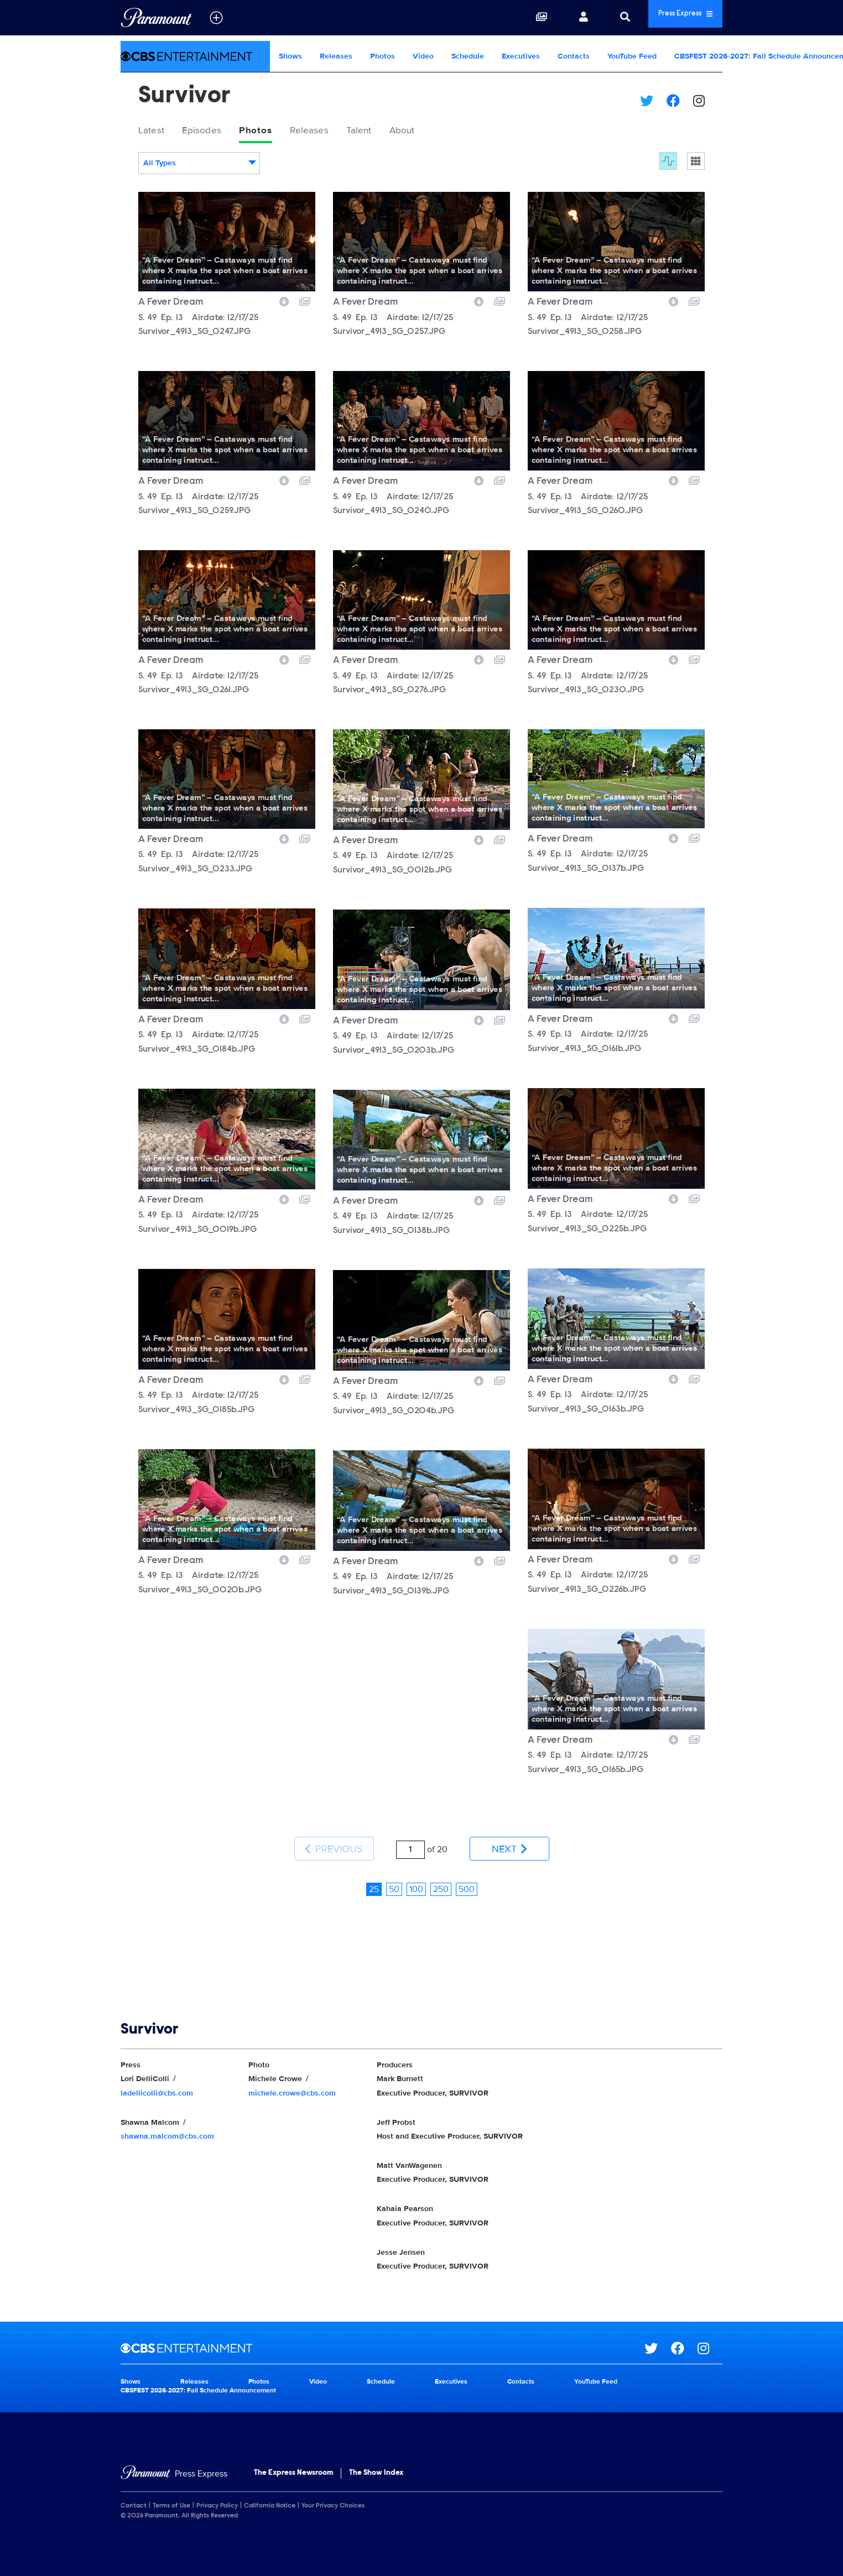  What do you see at coordinates (668, 165) in the screenshot?
I see `[Flow]` at bounding box center [668, 165].